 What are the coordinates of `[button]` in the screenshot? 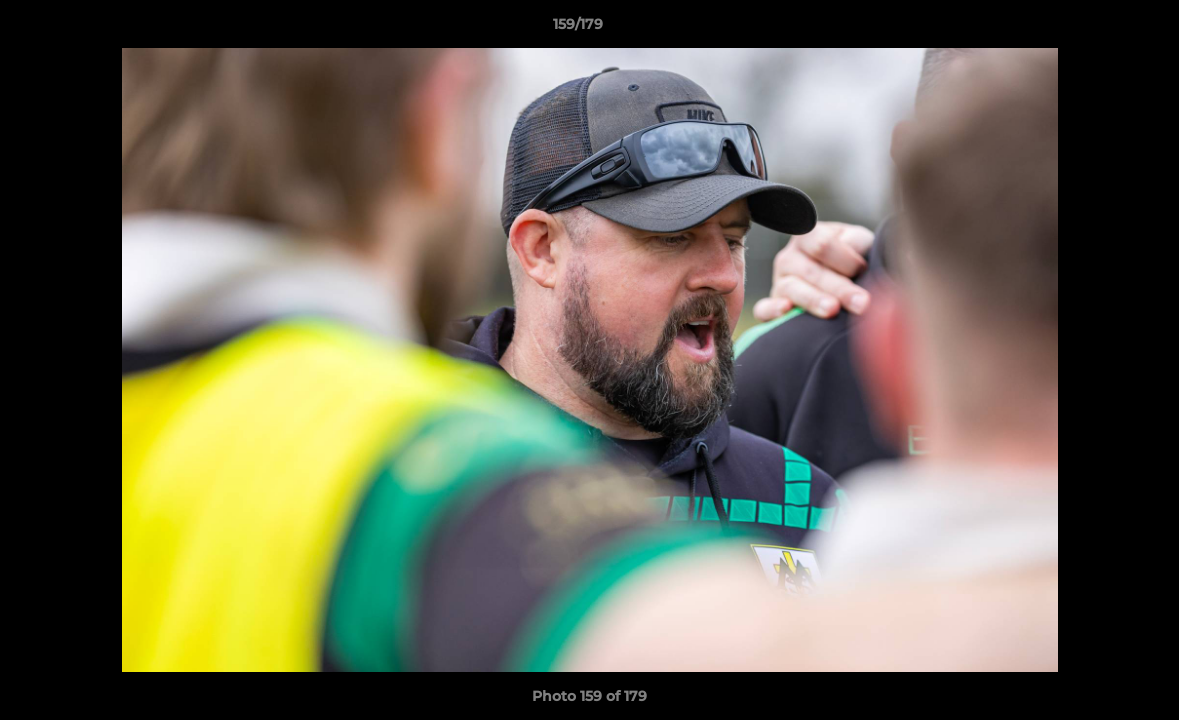 It's located at (1095, 29).